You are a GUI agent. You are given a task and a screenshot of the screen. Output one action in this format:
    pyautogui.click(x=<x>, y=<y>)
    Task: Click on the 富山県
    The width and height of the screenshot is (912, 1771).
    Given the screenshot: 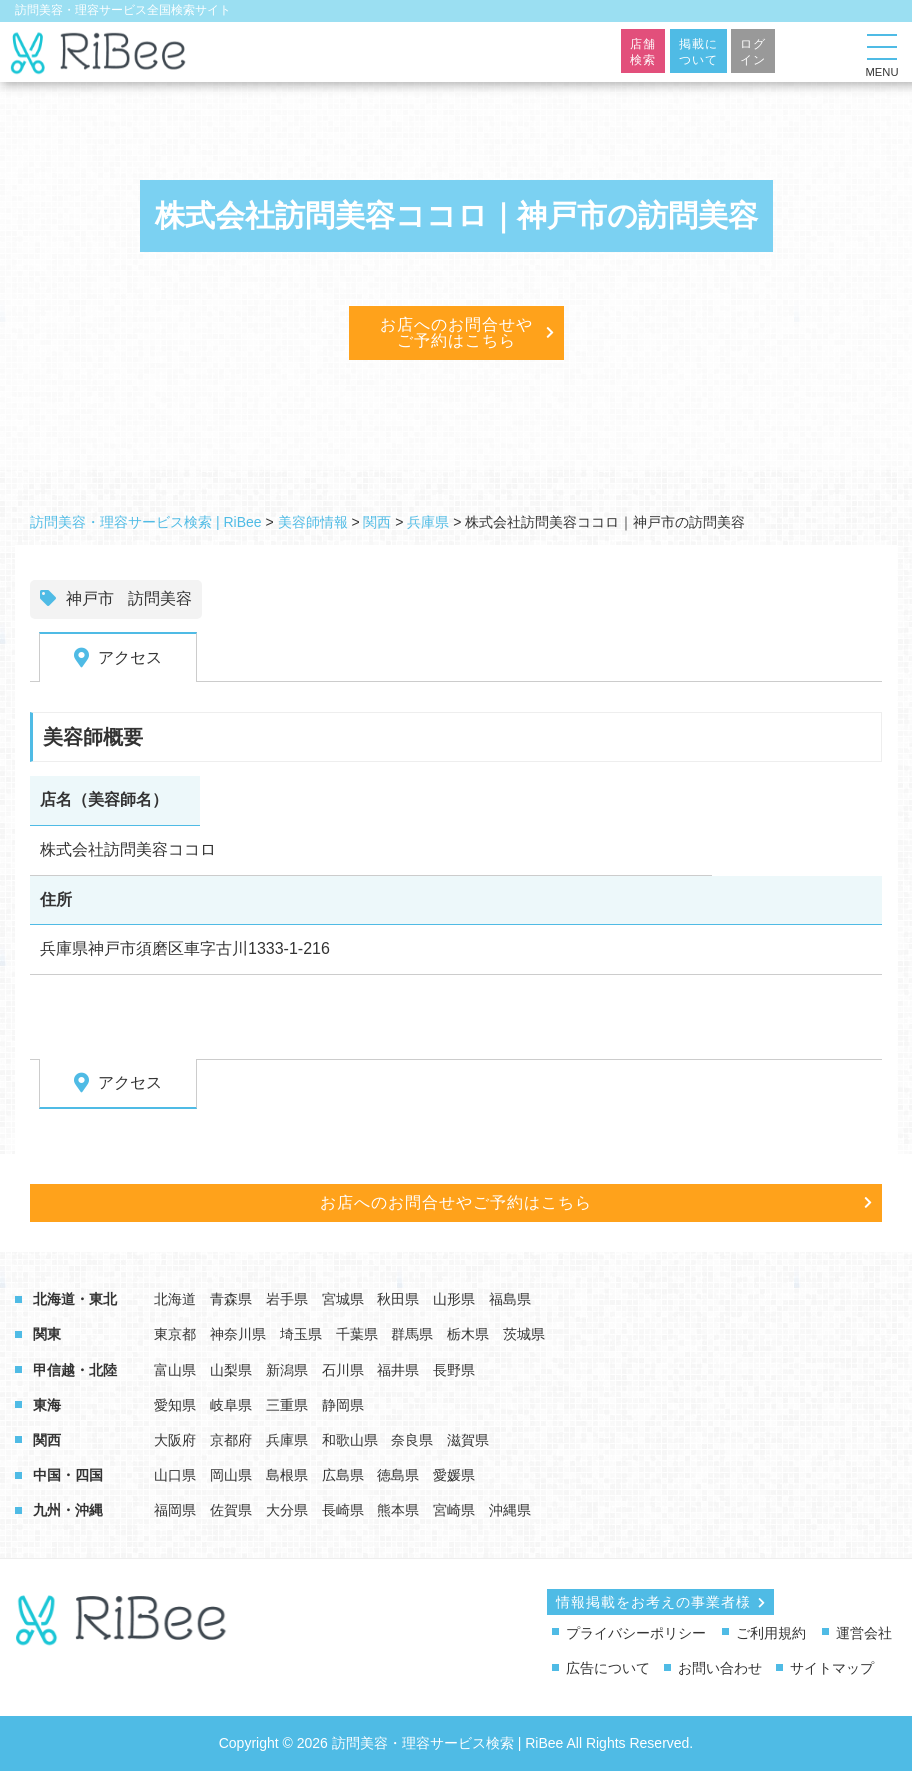 What is the action you would take?
    pyautogui.click(x=175, y=1370)
    